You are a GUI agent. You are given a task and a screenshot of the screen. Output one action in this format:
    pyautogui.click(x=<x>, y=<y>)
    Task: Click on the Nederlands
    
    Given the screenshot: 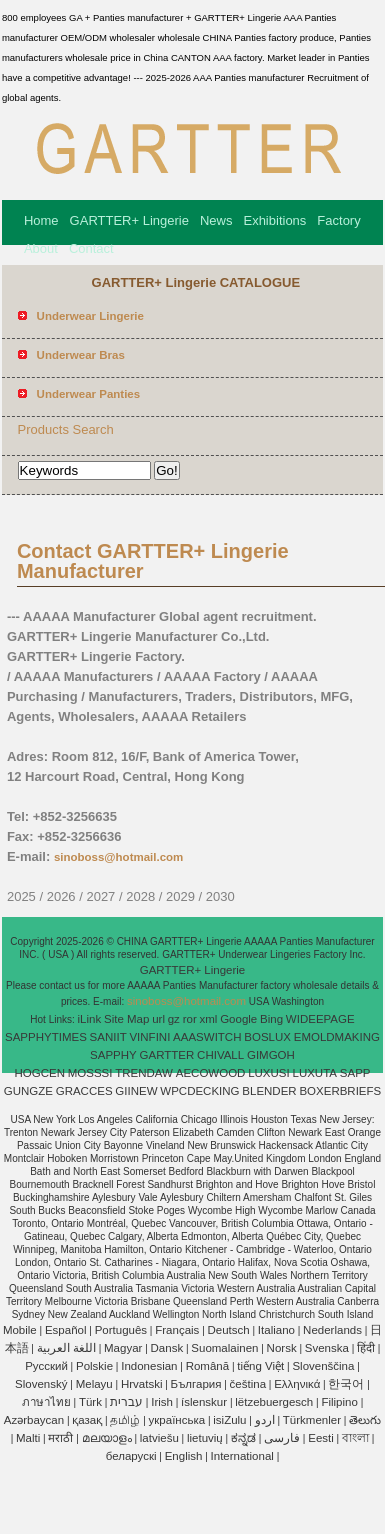 What is the action you would take?
    pyautogui.click(x=332, y=1330)
    